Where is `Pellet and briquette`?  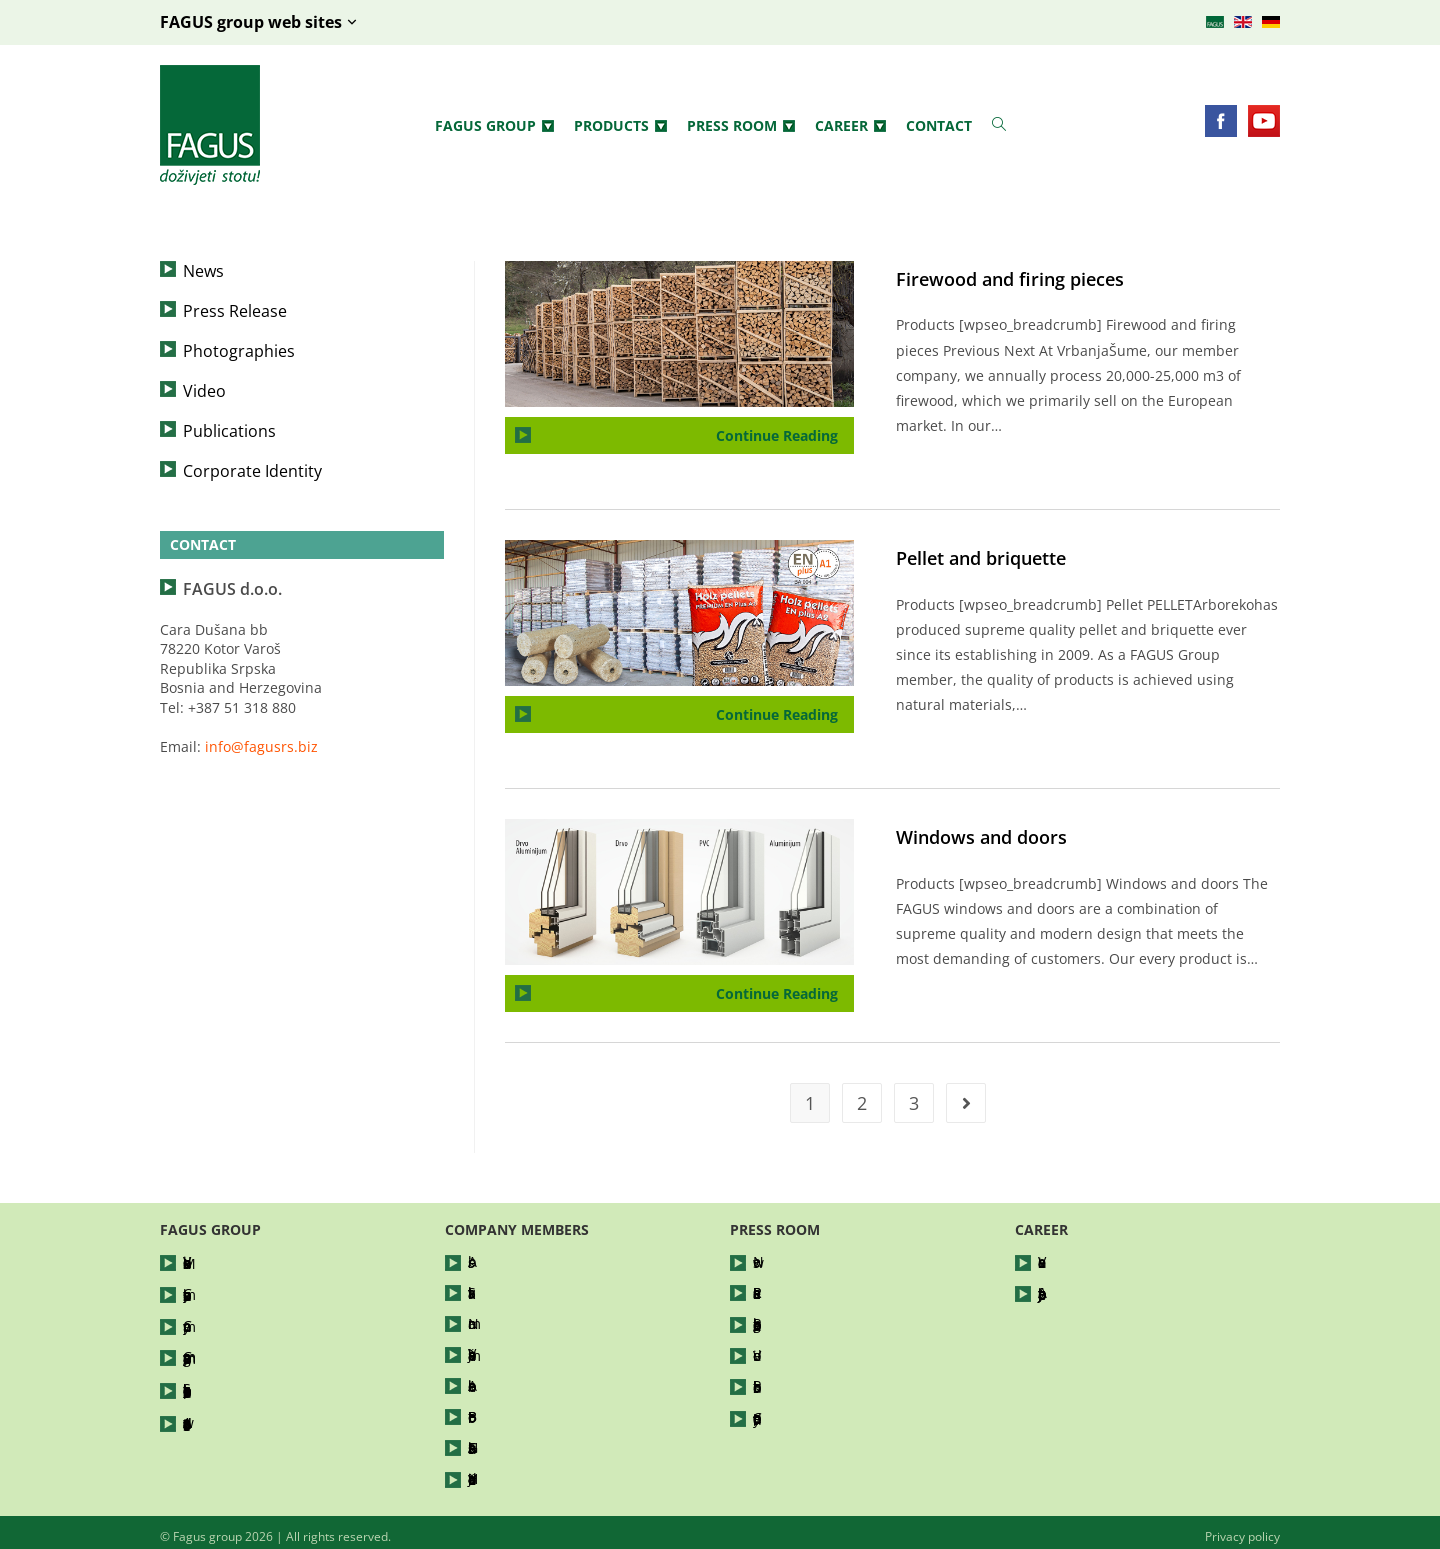
Pellet and briquette is located at coordinates (981, 558).